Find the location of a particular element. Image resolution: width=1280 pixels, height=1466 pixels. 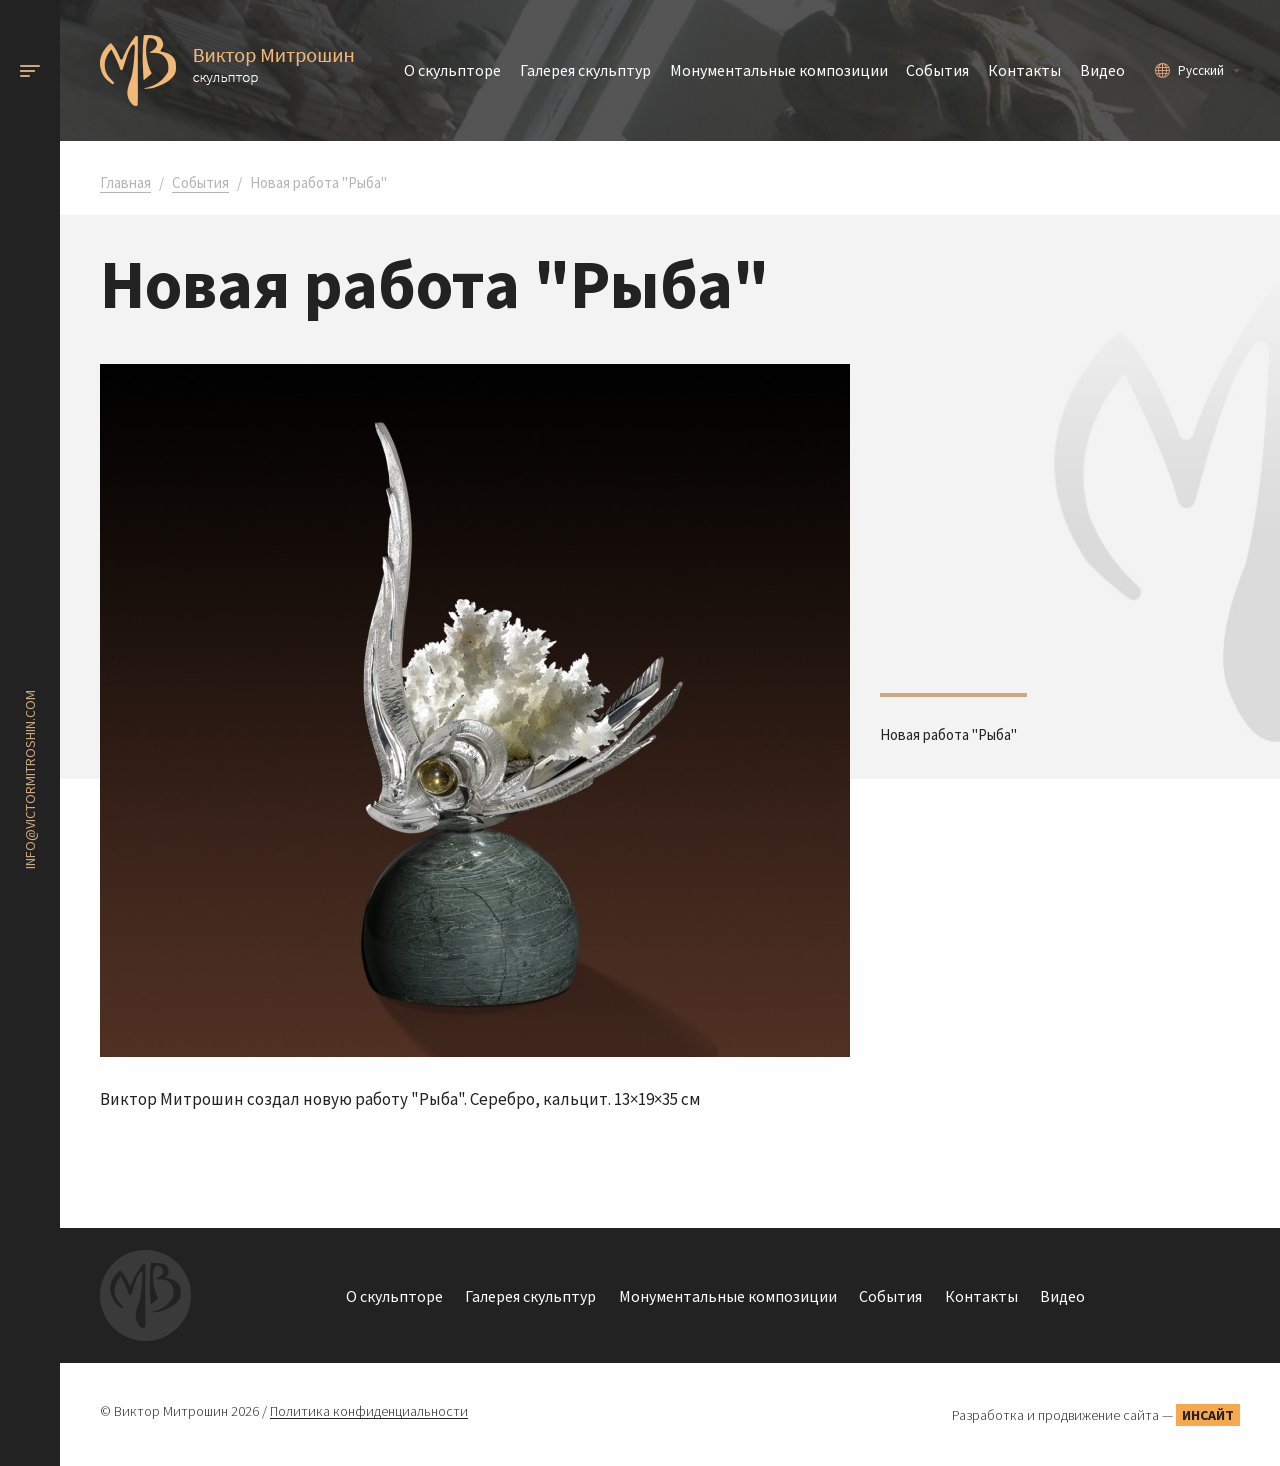

Монументальные композиции is located at coordinates (779, 70).